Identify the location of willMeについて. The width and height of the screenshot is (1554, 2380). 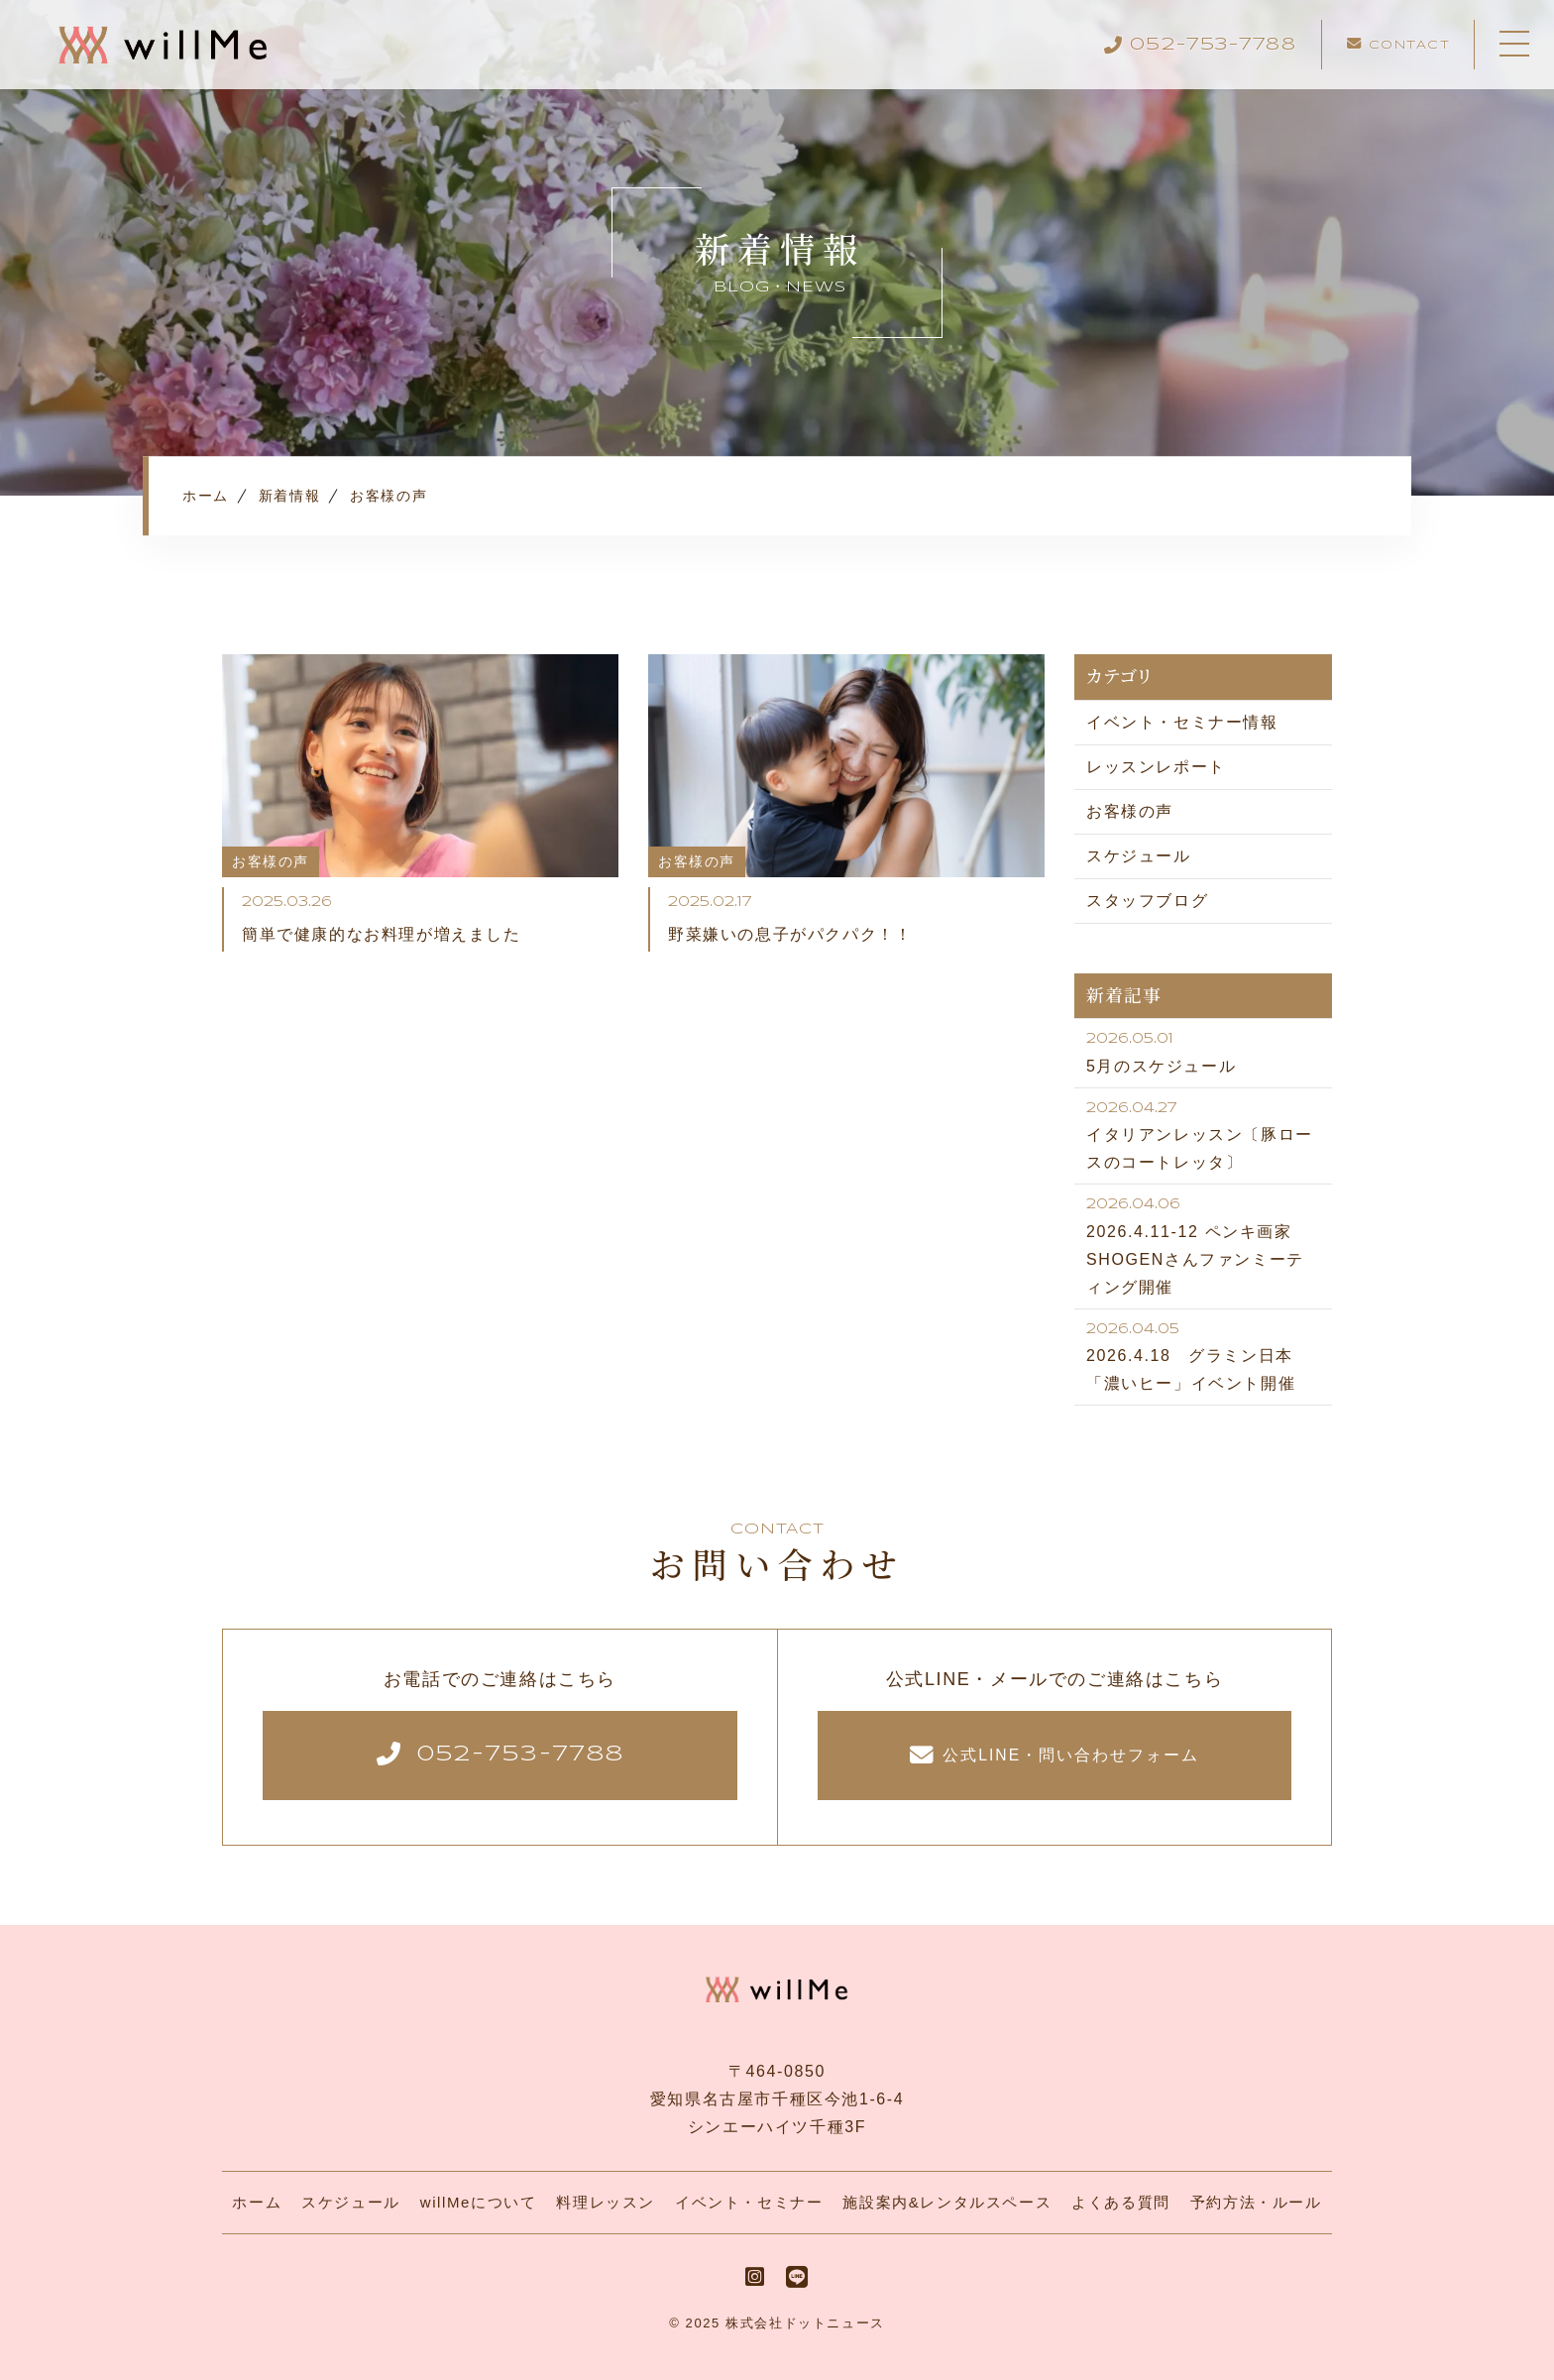
(478, 2202).